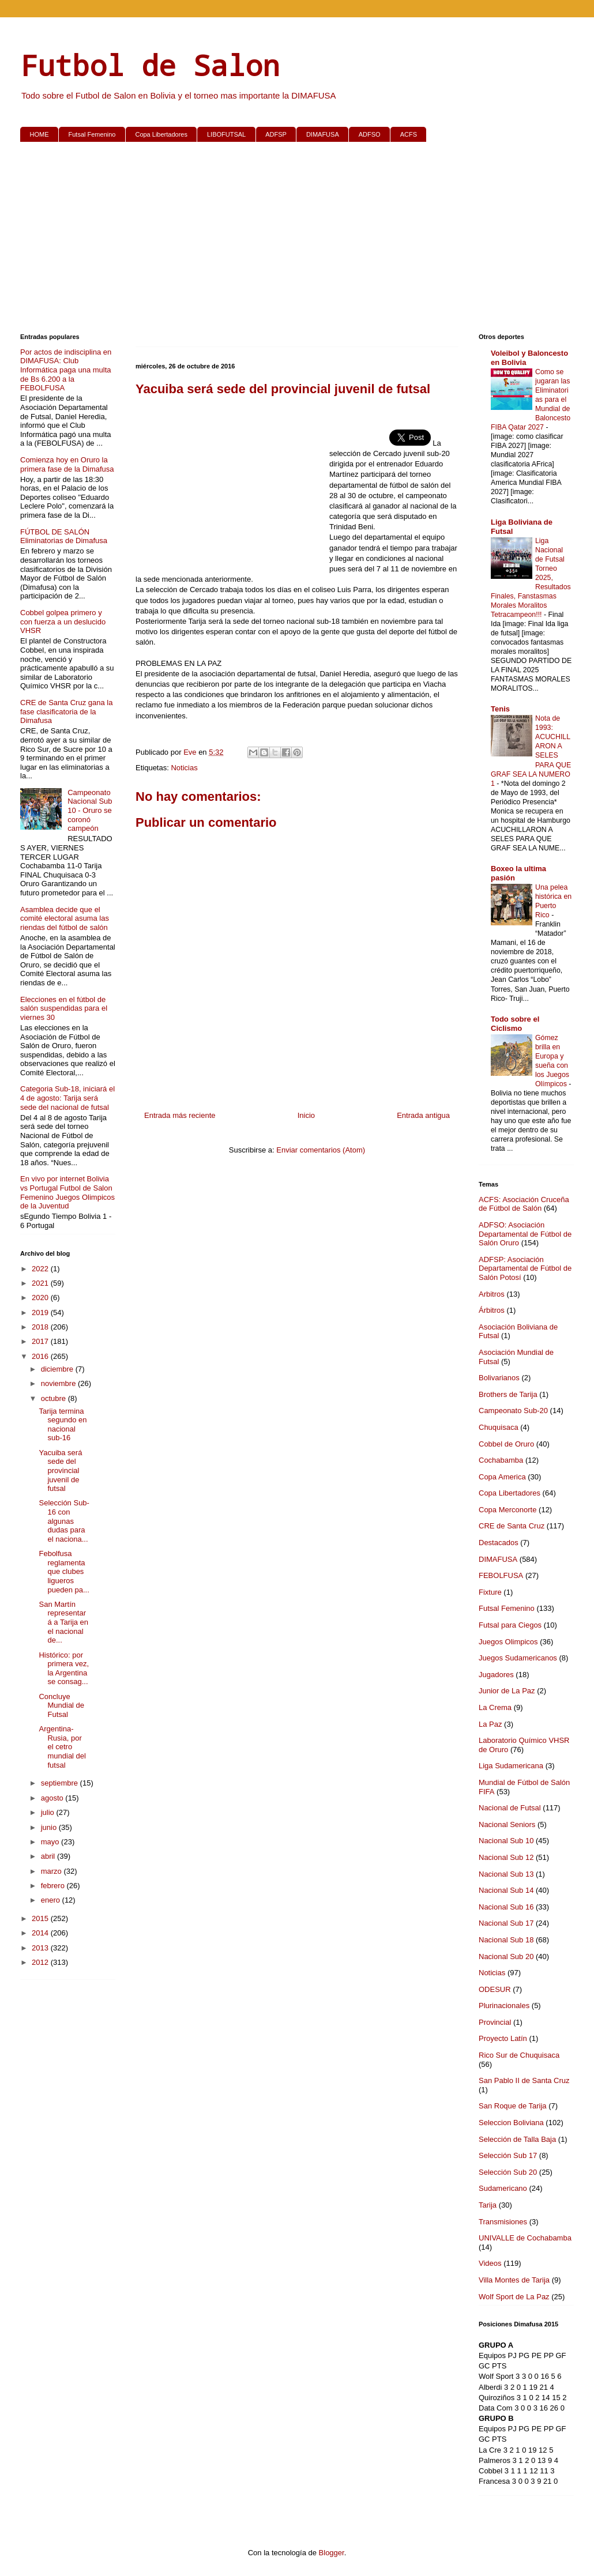  I want to click on 2017, so click(41, 1341).